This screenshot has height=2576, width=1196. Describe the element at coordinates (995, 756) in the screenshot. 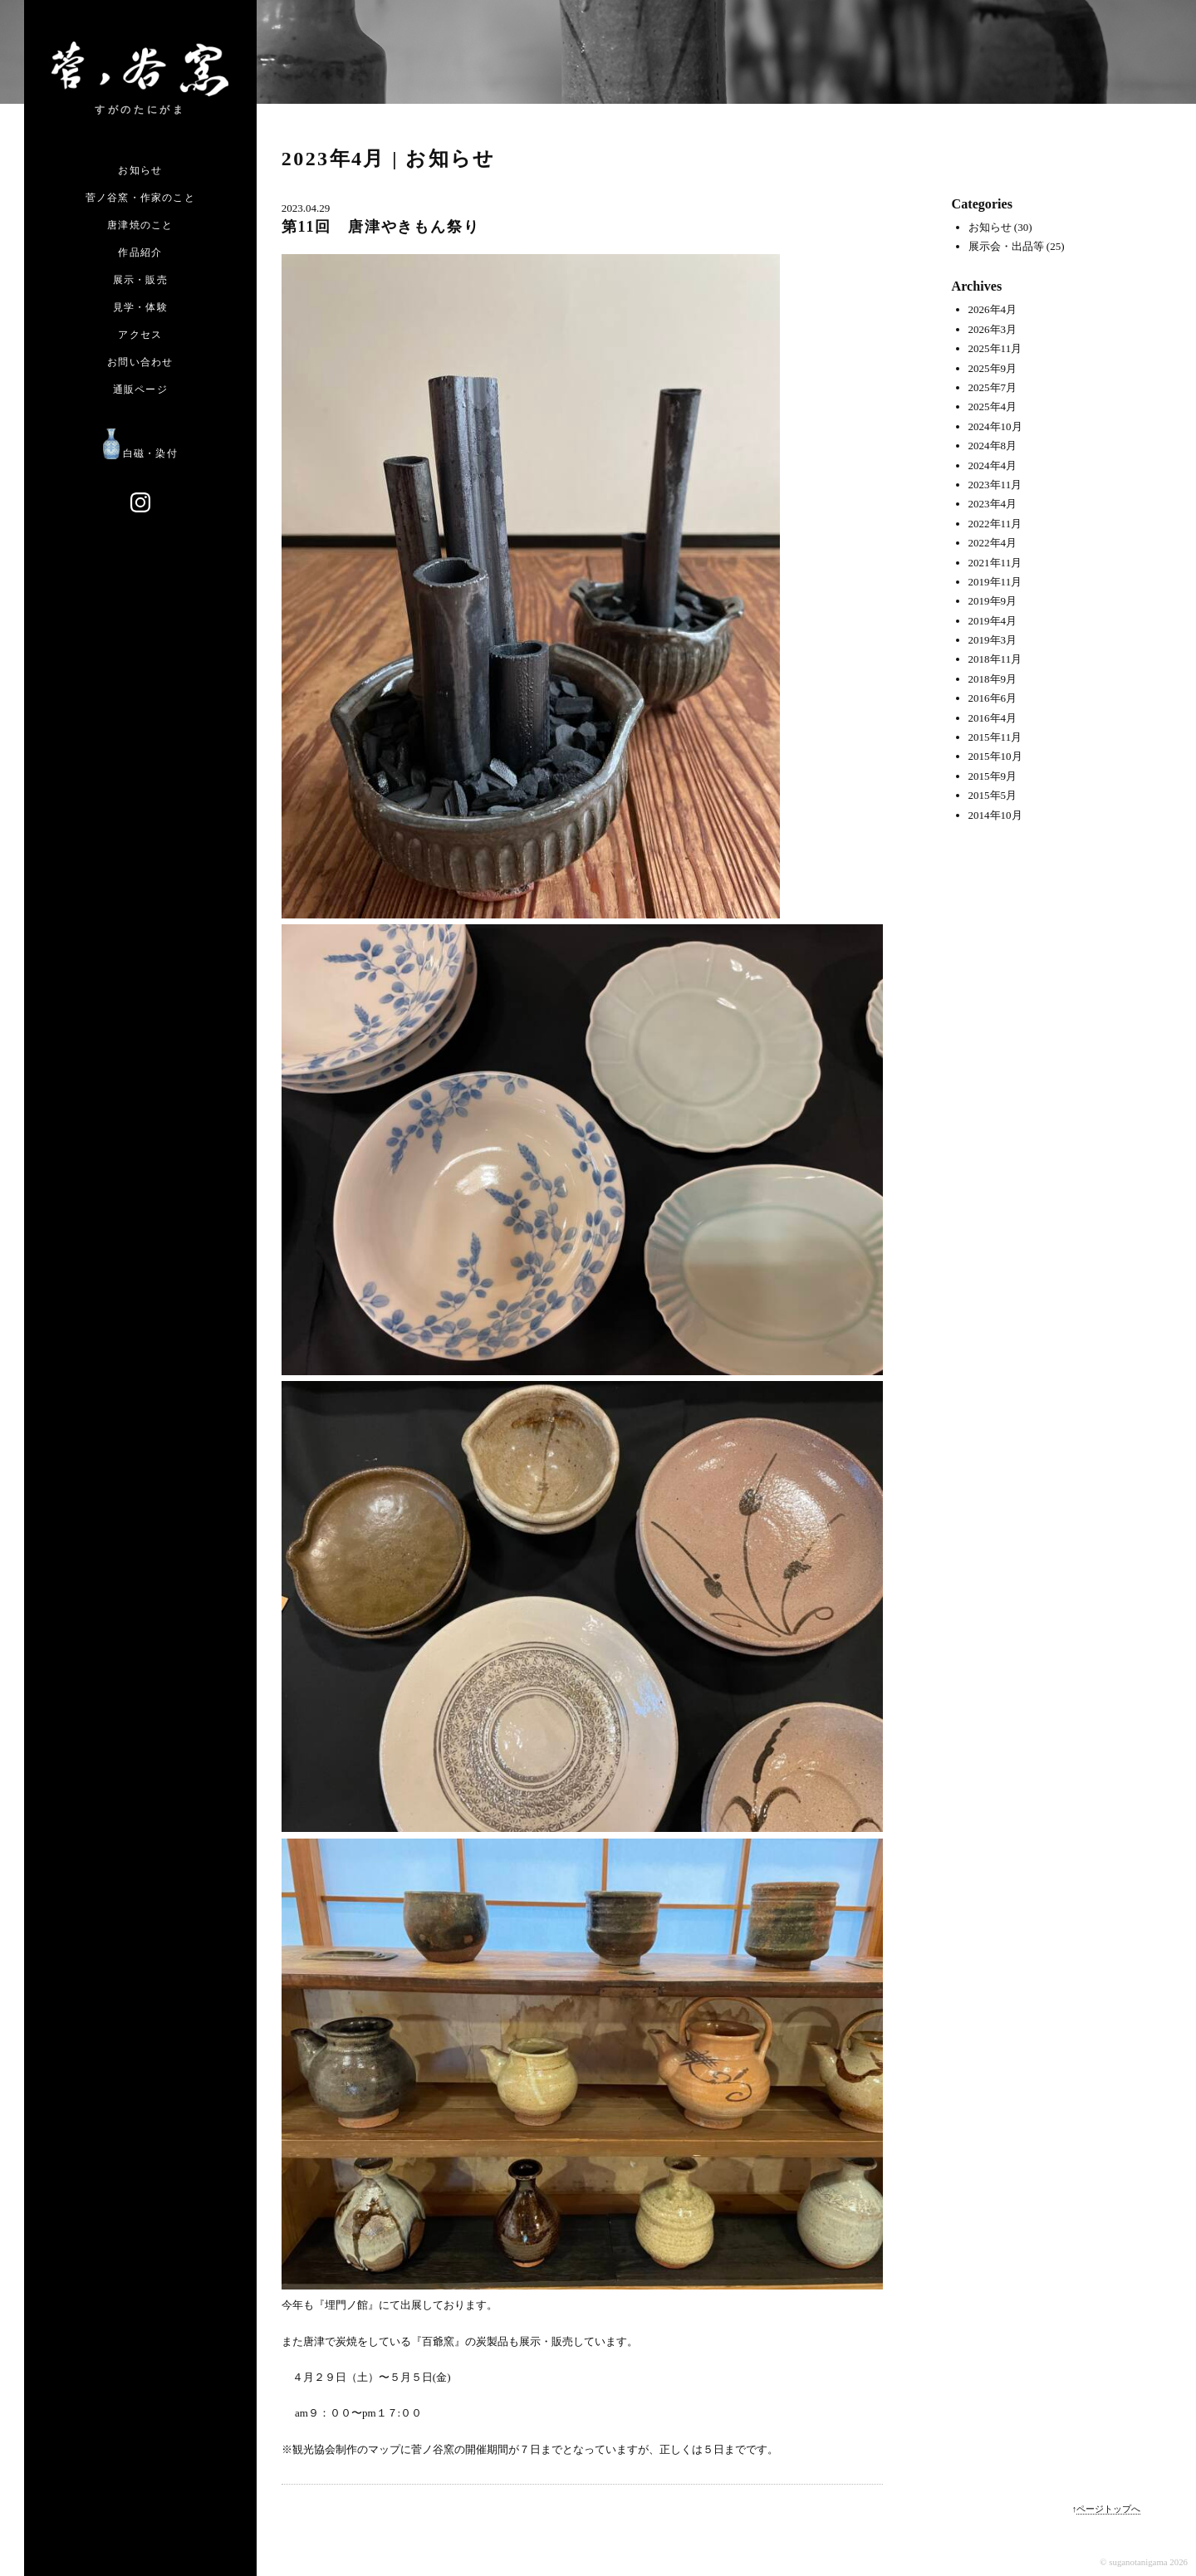

I see `2015年10月` at that location.